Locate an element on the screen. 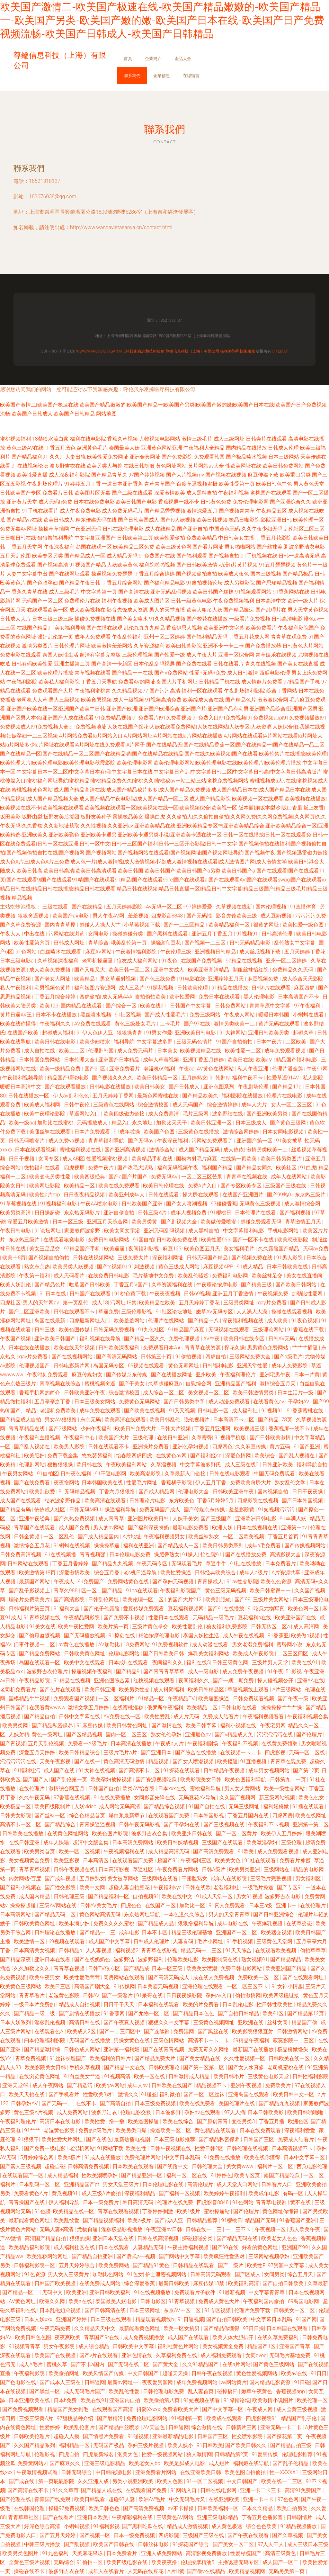 The image size is (329, 2576). 日韩无码喷潮片 is located at coordinates (27, 1141).